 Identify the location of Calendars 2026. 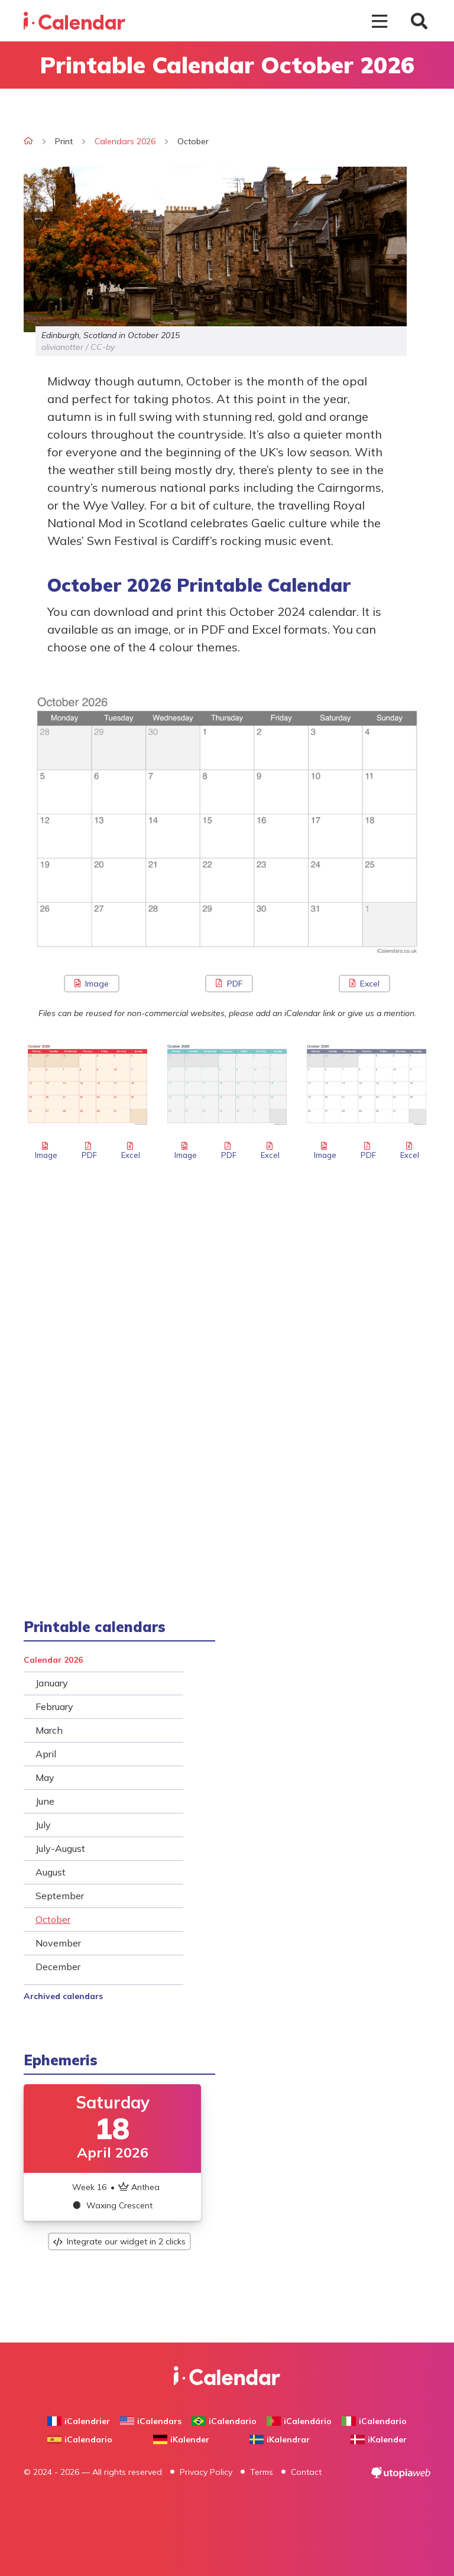
(125, 141).